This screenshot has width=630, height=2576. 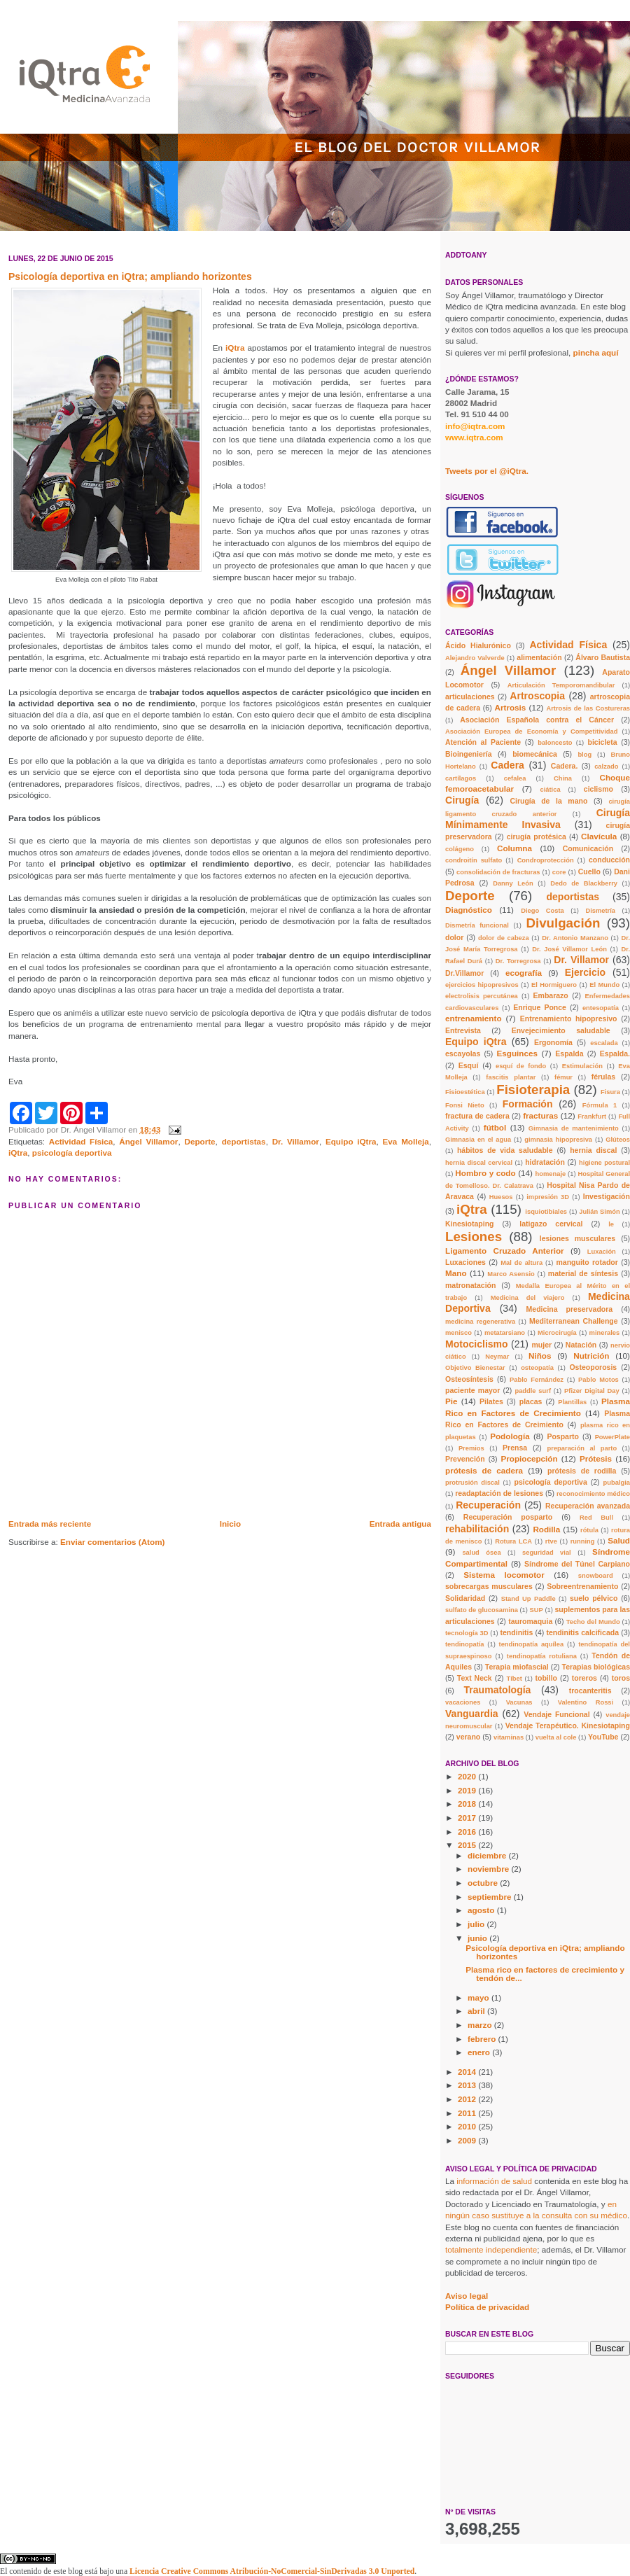 I want to click on seguridad vial, so click(x=546, y=1552).